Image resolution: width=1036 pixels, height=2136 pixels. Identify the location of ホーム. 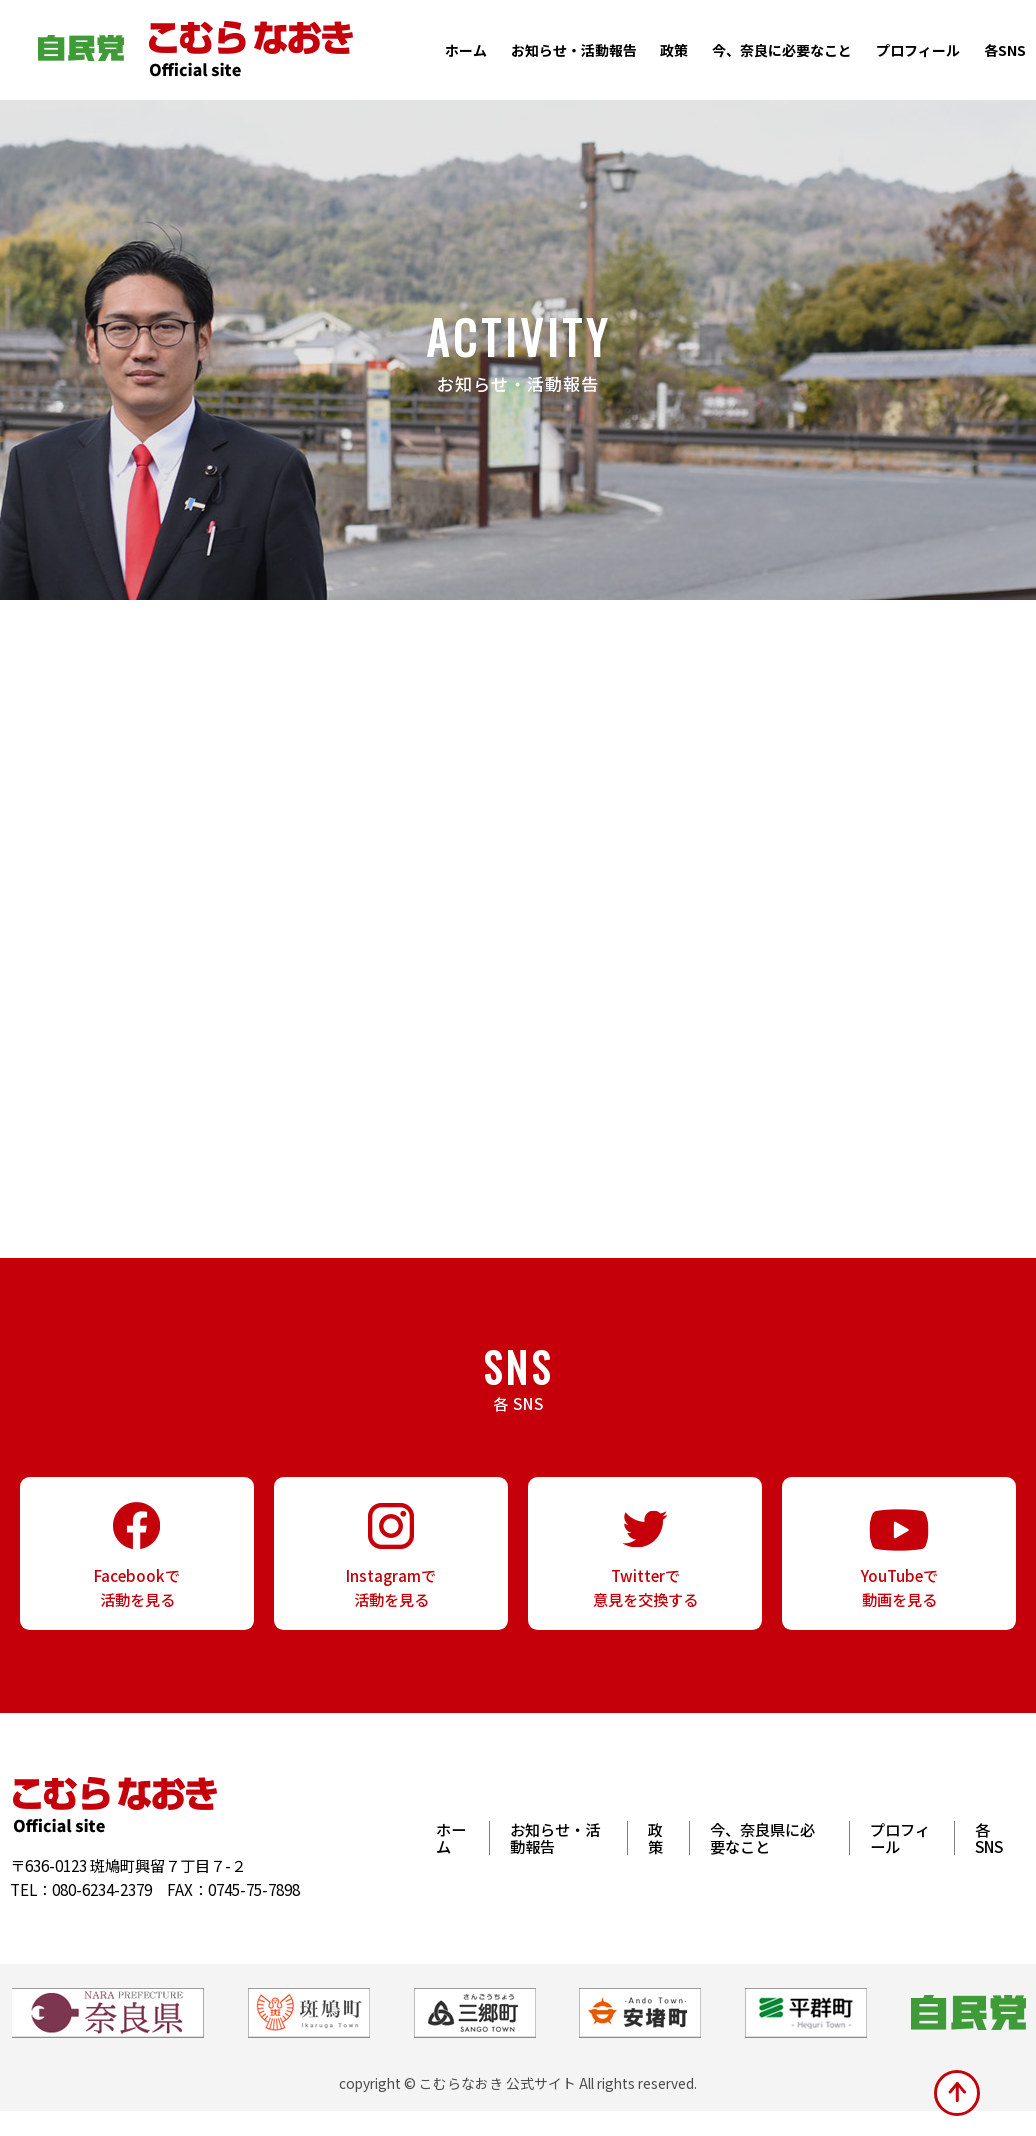
(466, 50).